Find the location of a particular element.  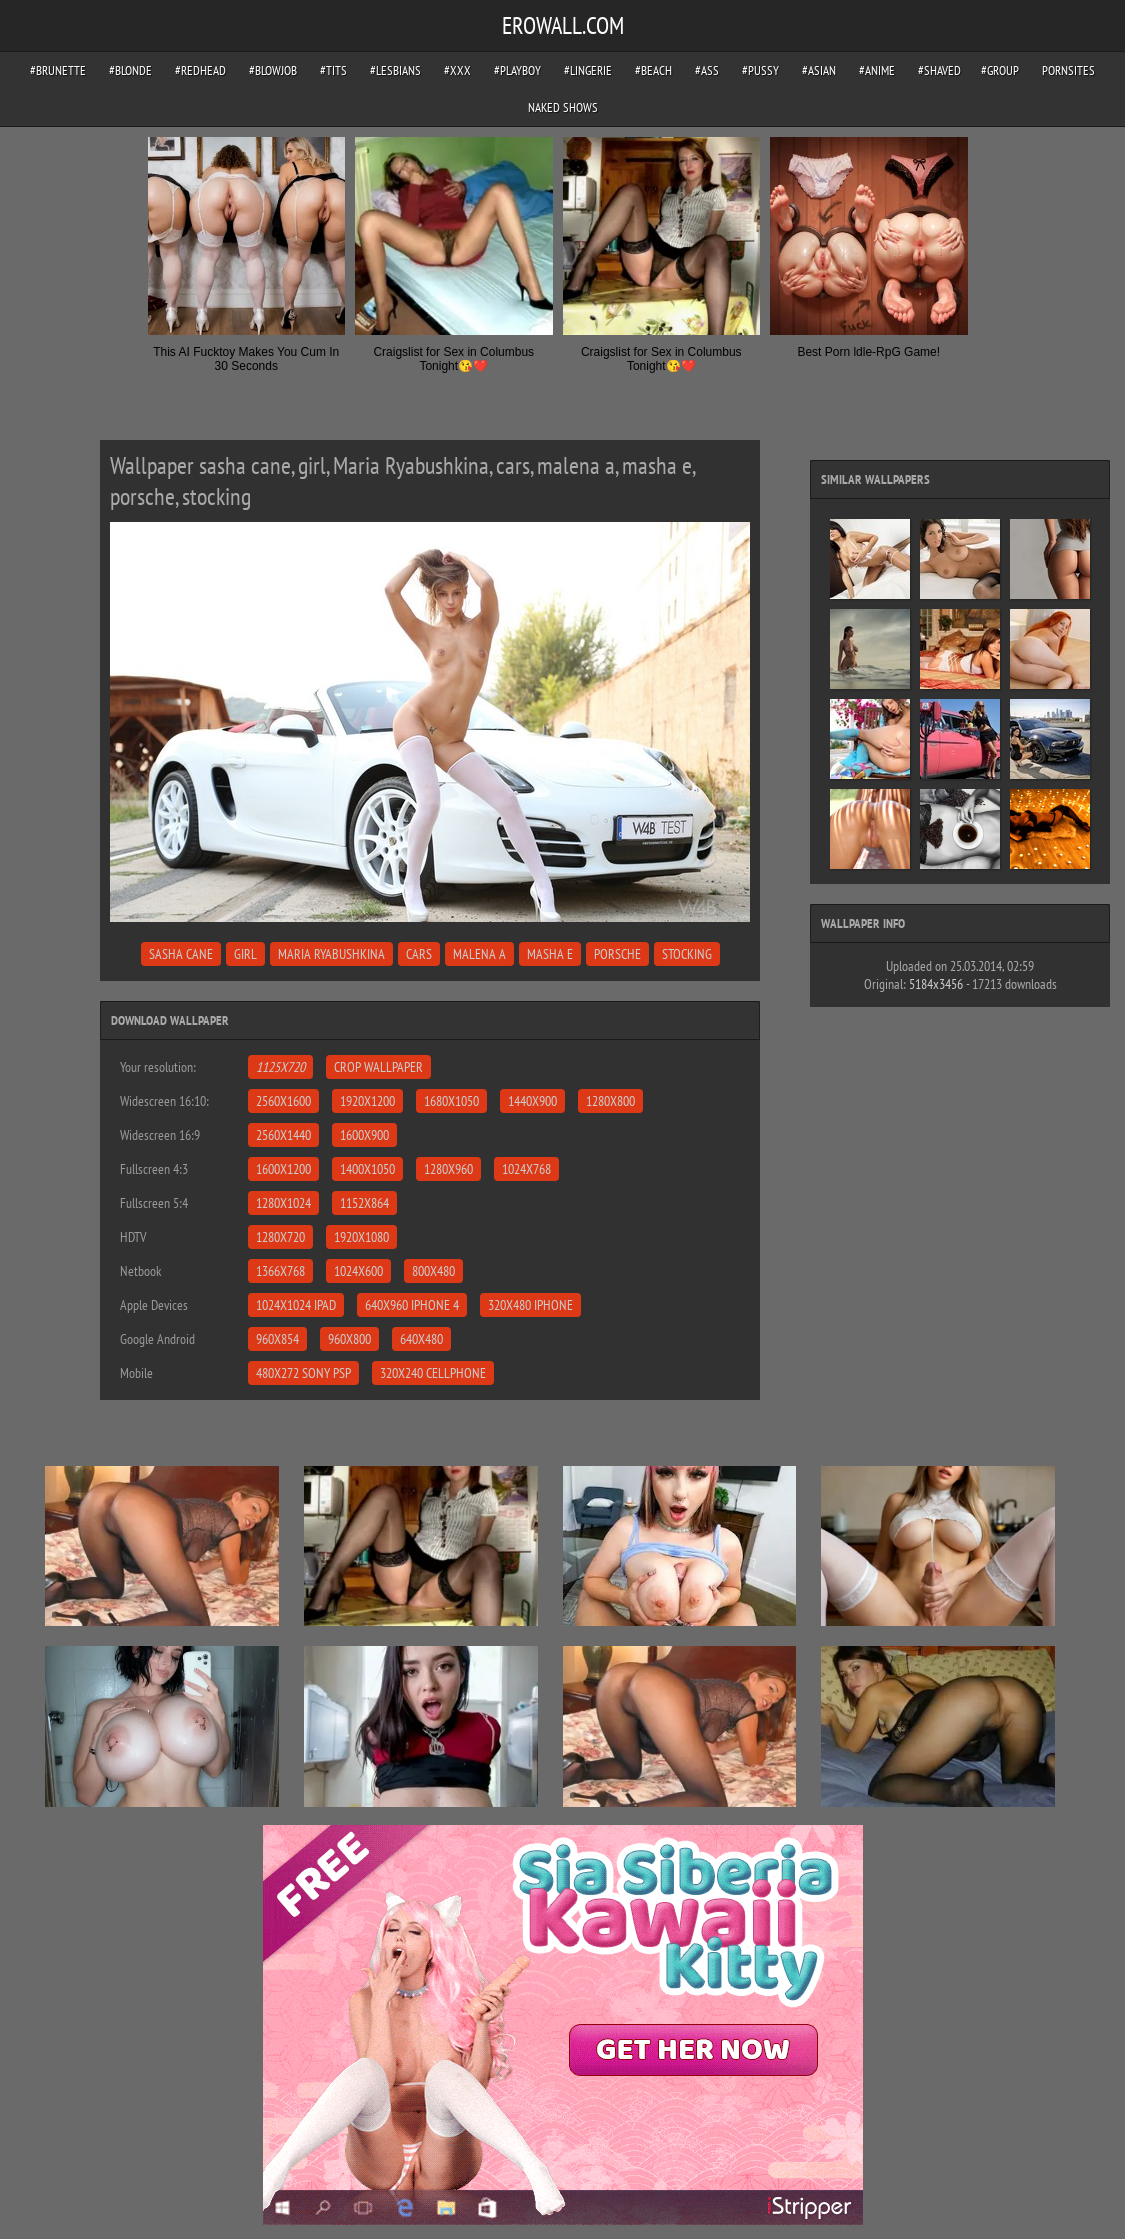

#beach is located at coordinates (653, 70).